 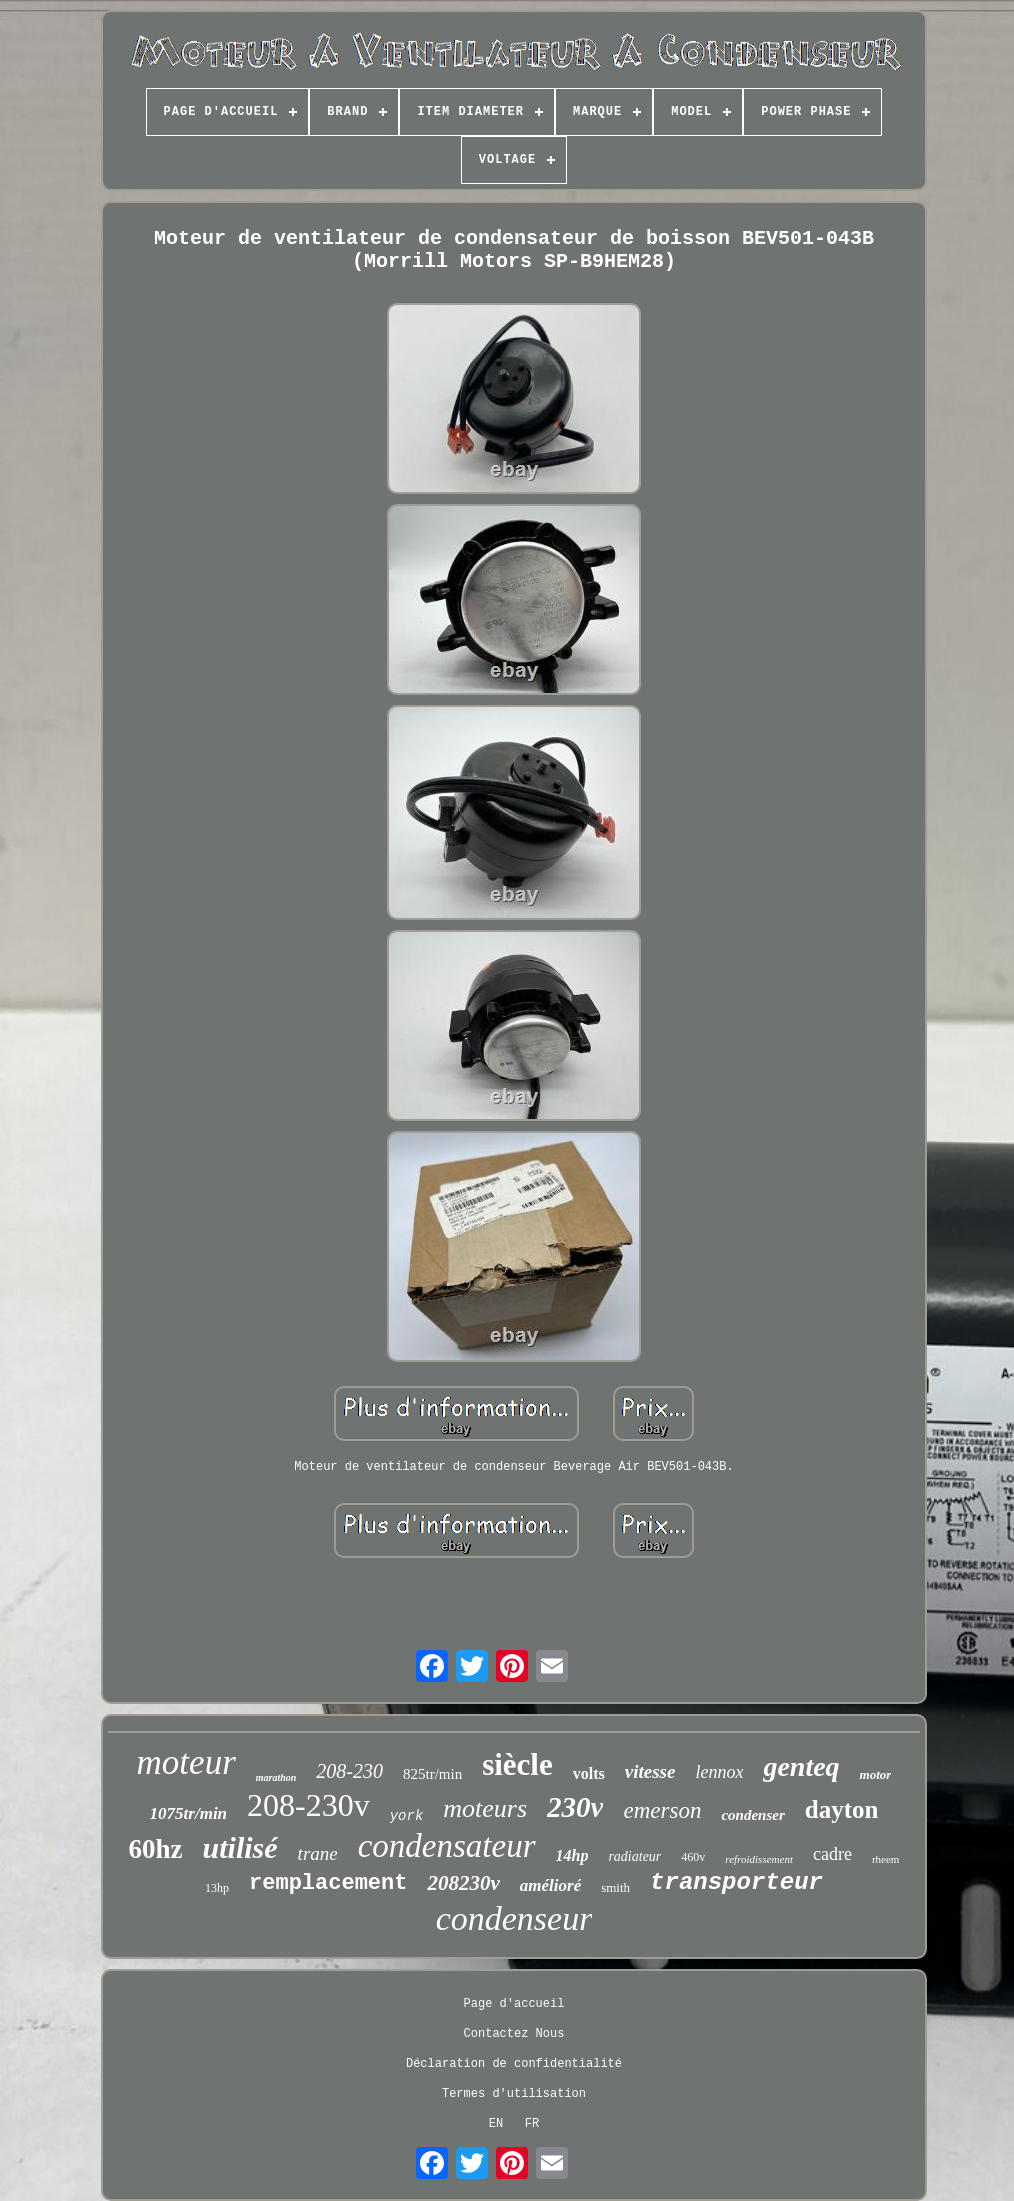 I want to click on Termes d'utilisation, so click(x=514, y=2094).